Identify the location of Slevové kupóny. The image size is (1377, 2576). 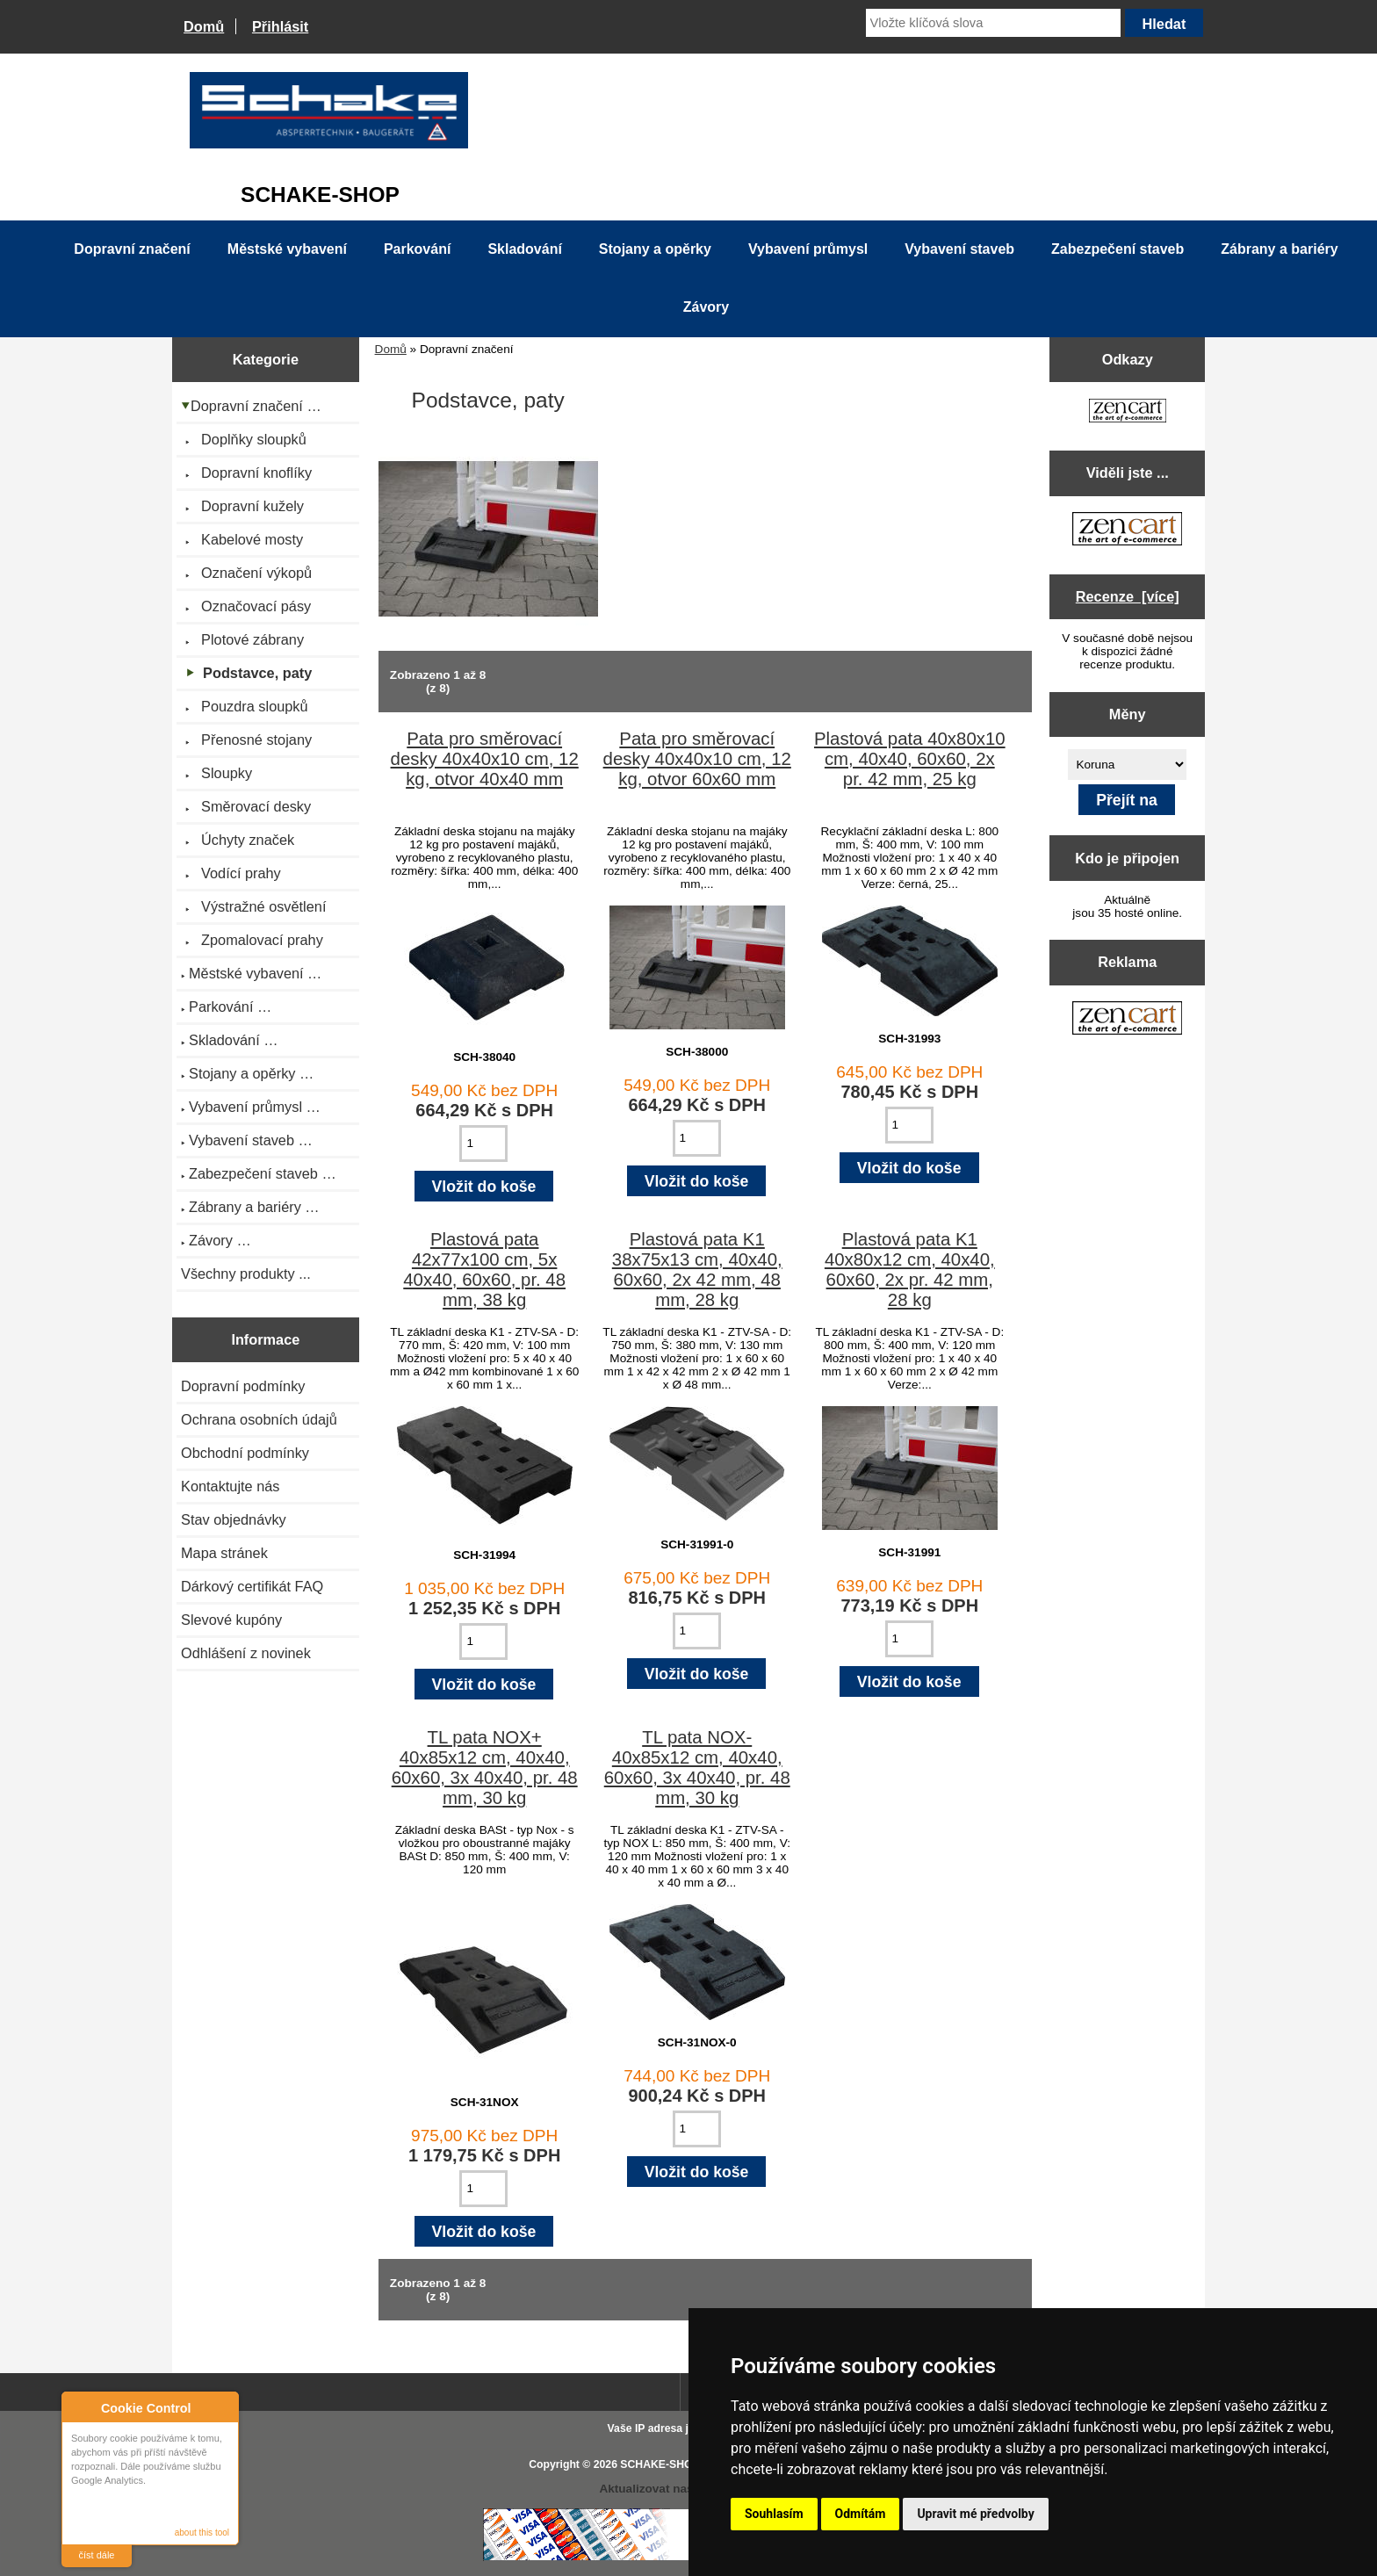
(231, 1619).